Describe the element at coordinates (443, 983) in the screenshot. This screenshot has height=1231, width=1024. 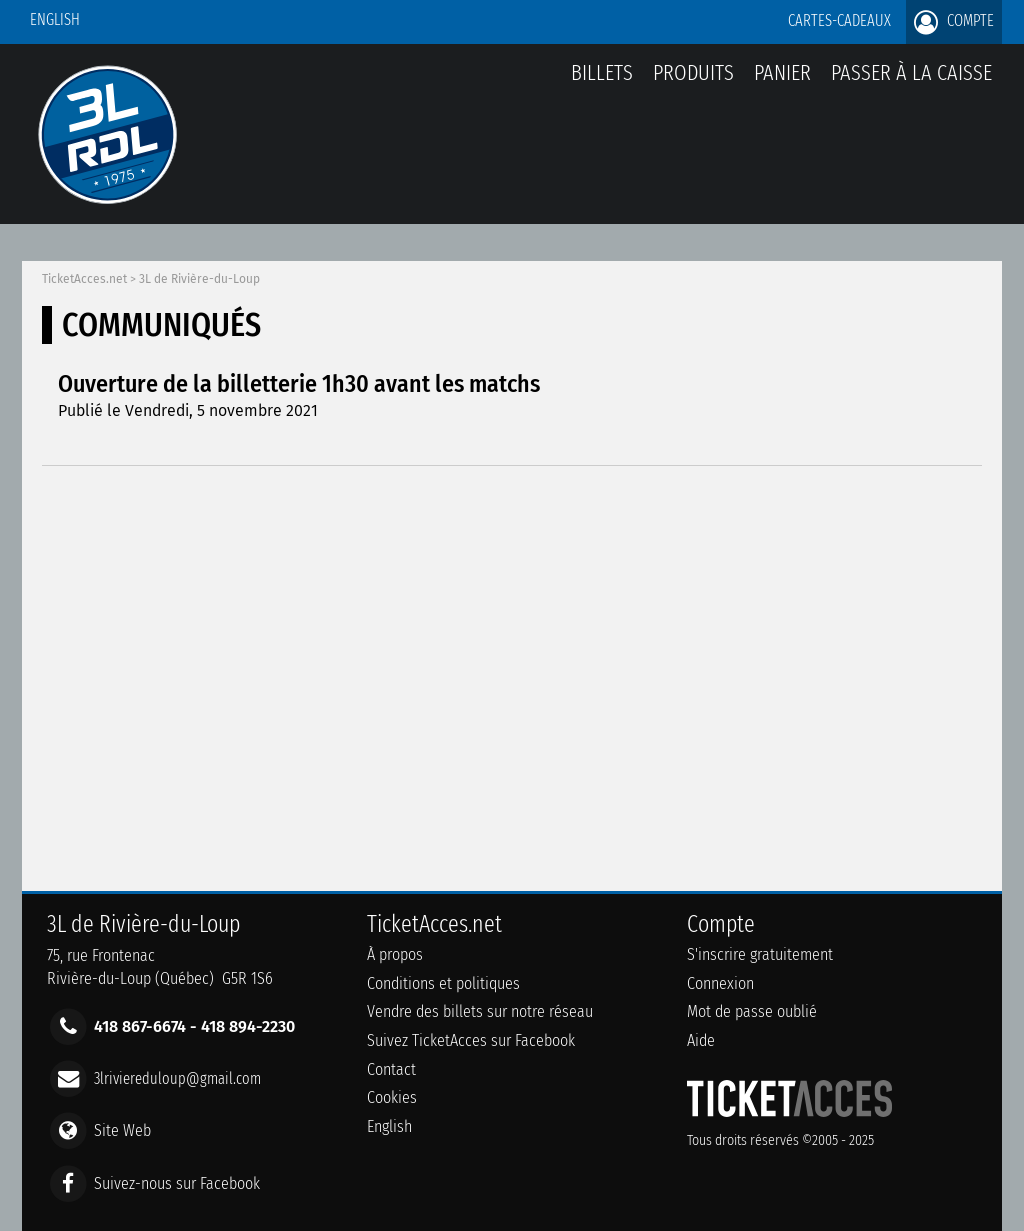
I see `Conditions et politiques` at that location.